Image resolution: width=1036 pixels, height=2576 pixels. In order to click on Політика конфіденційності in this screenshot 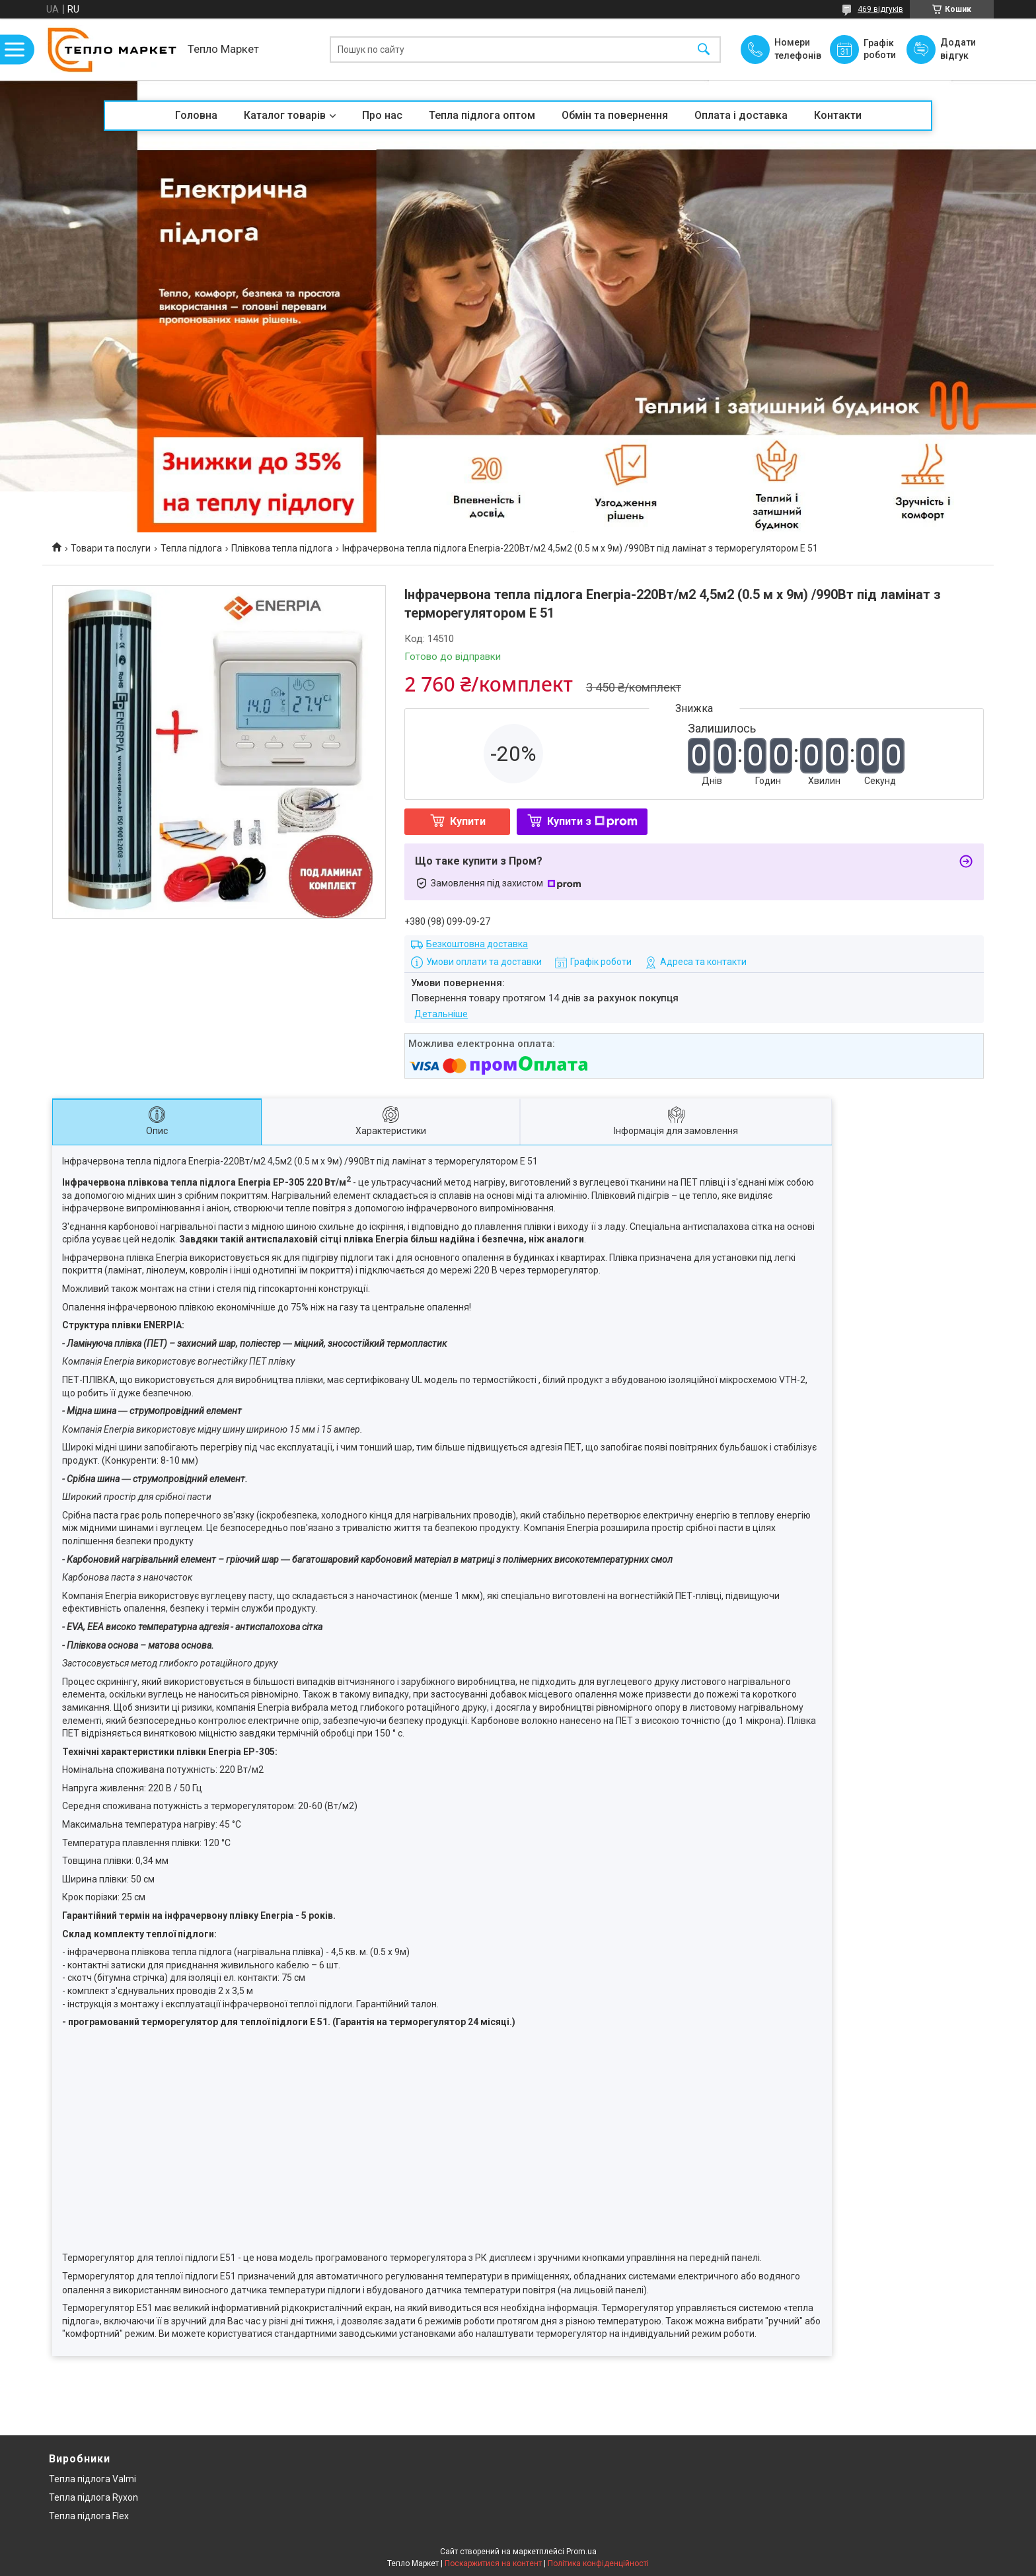, I will do `click(598, 2563)`.